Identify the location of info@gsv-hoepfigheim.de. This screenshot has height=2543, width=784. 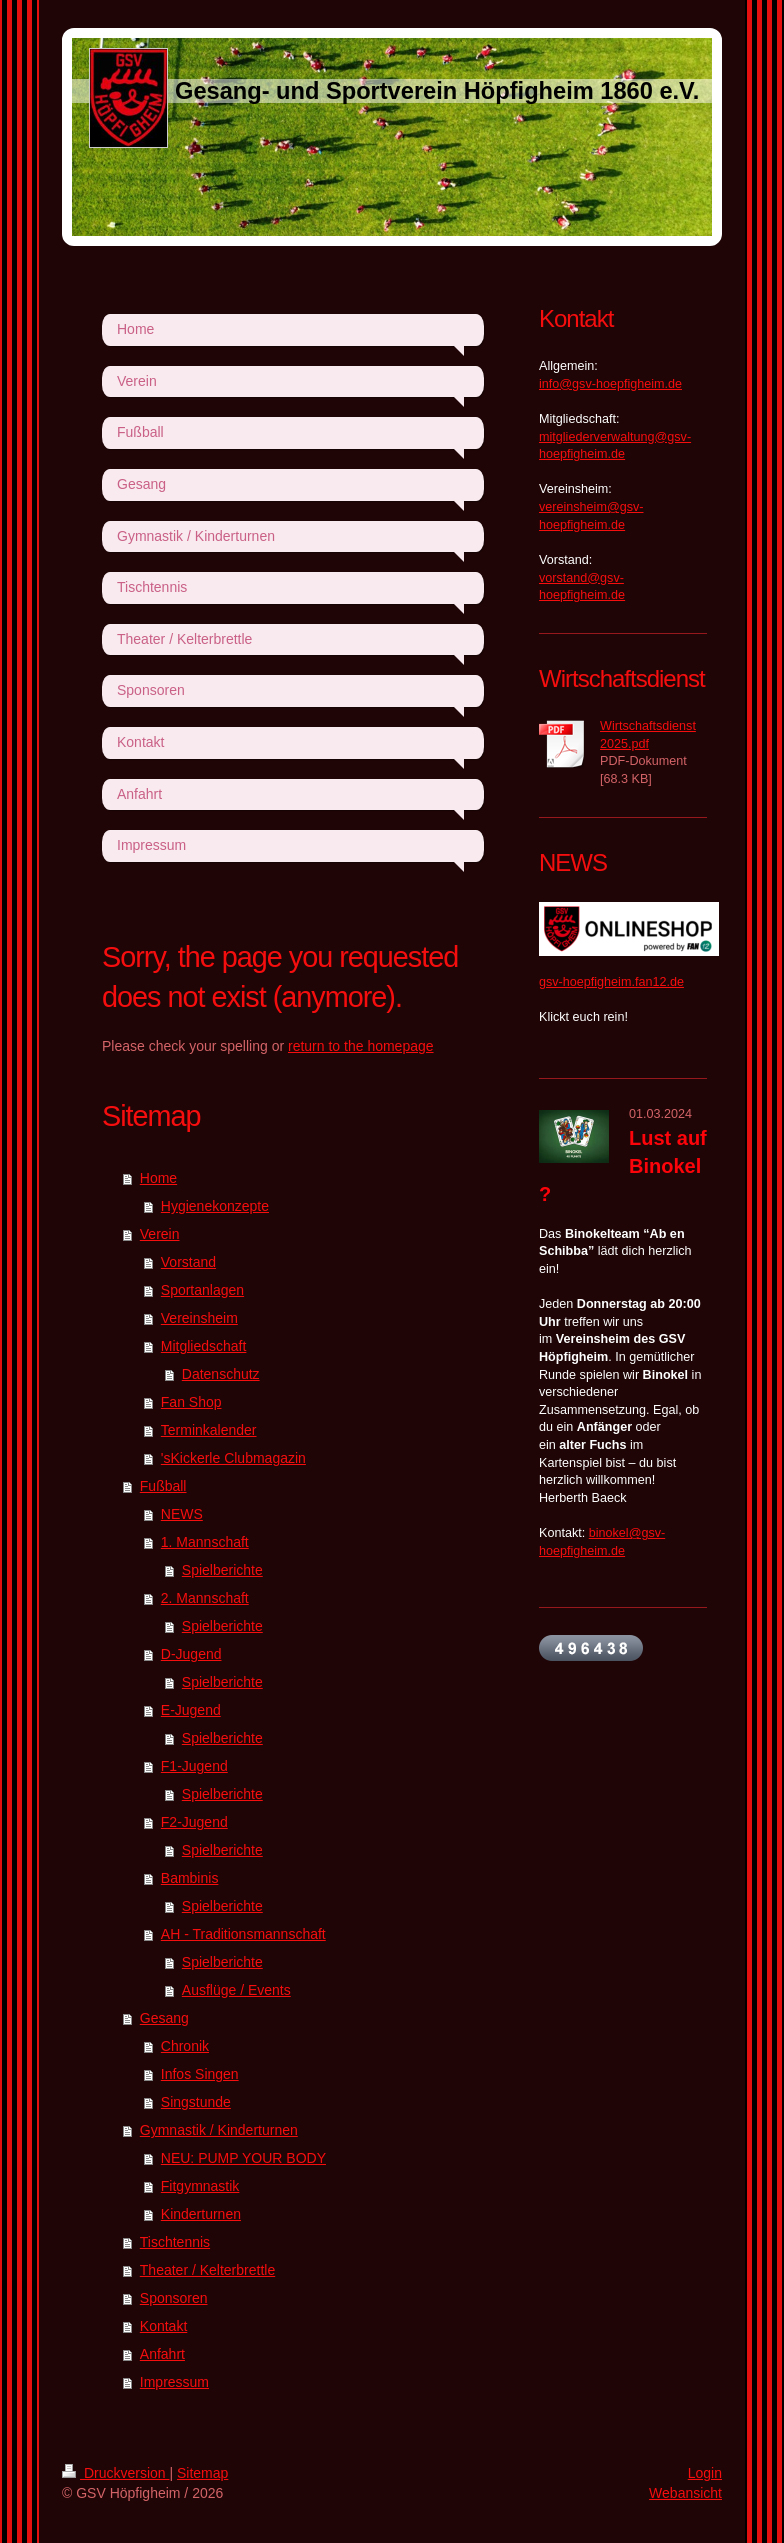
(610, 384).